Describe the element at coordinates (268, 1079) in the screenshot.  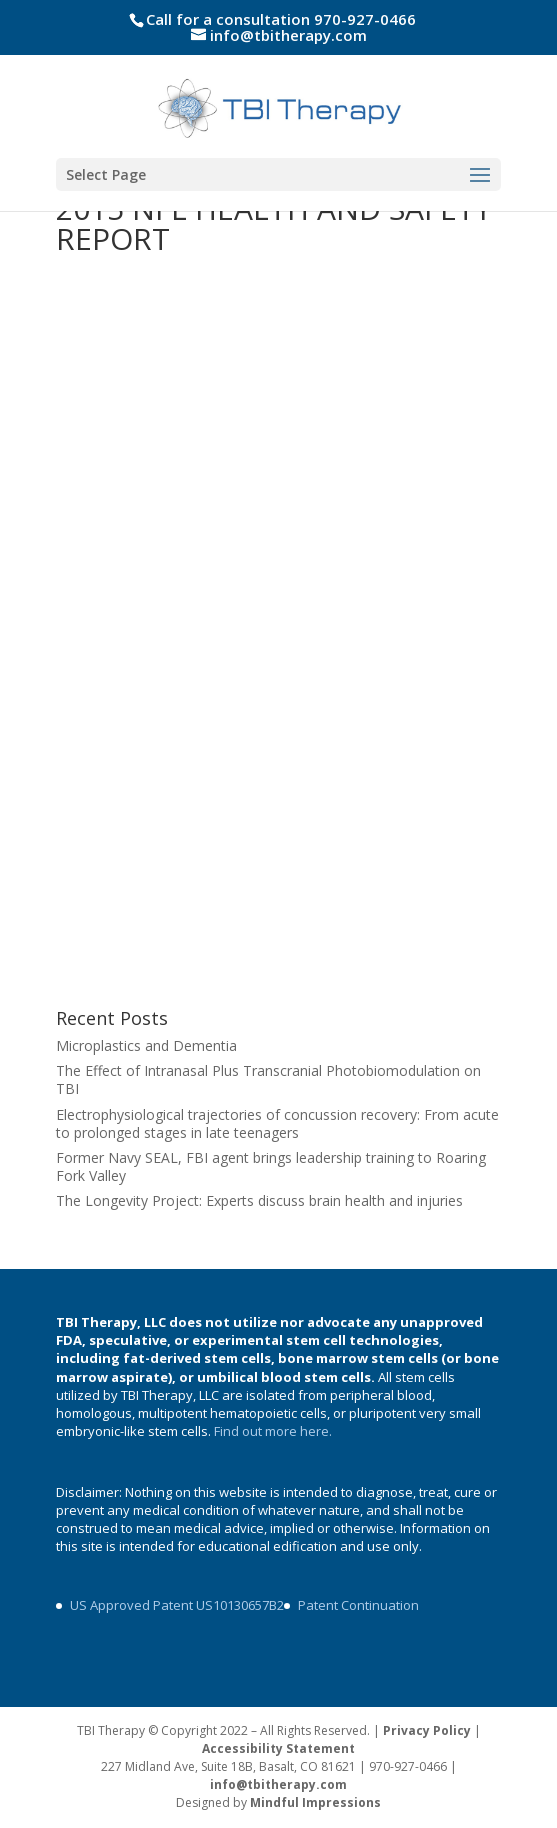
I see `The Effect of Intranasal Plus Transcranial Photobiomodulation on TBI` at that location.